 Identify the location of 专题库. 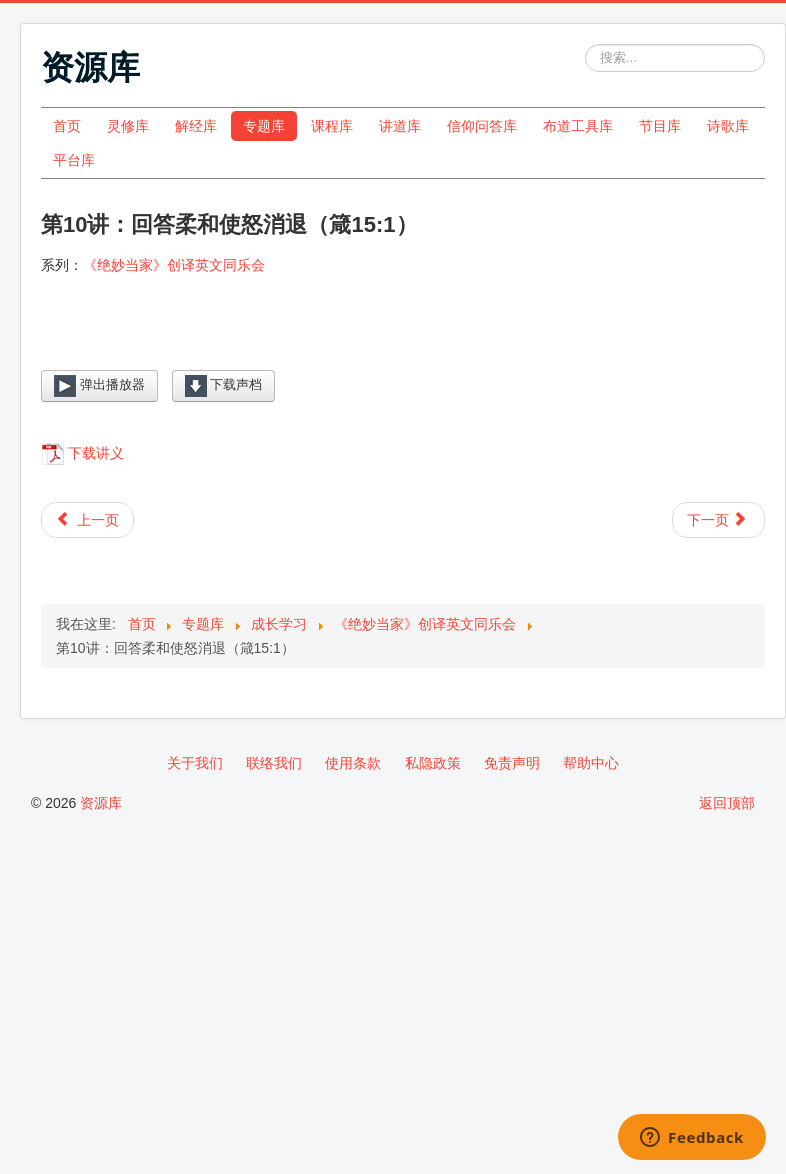
(264, 126).